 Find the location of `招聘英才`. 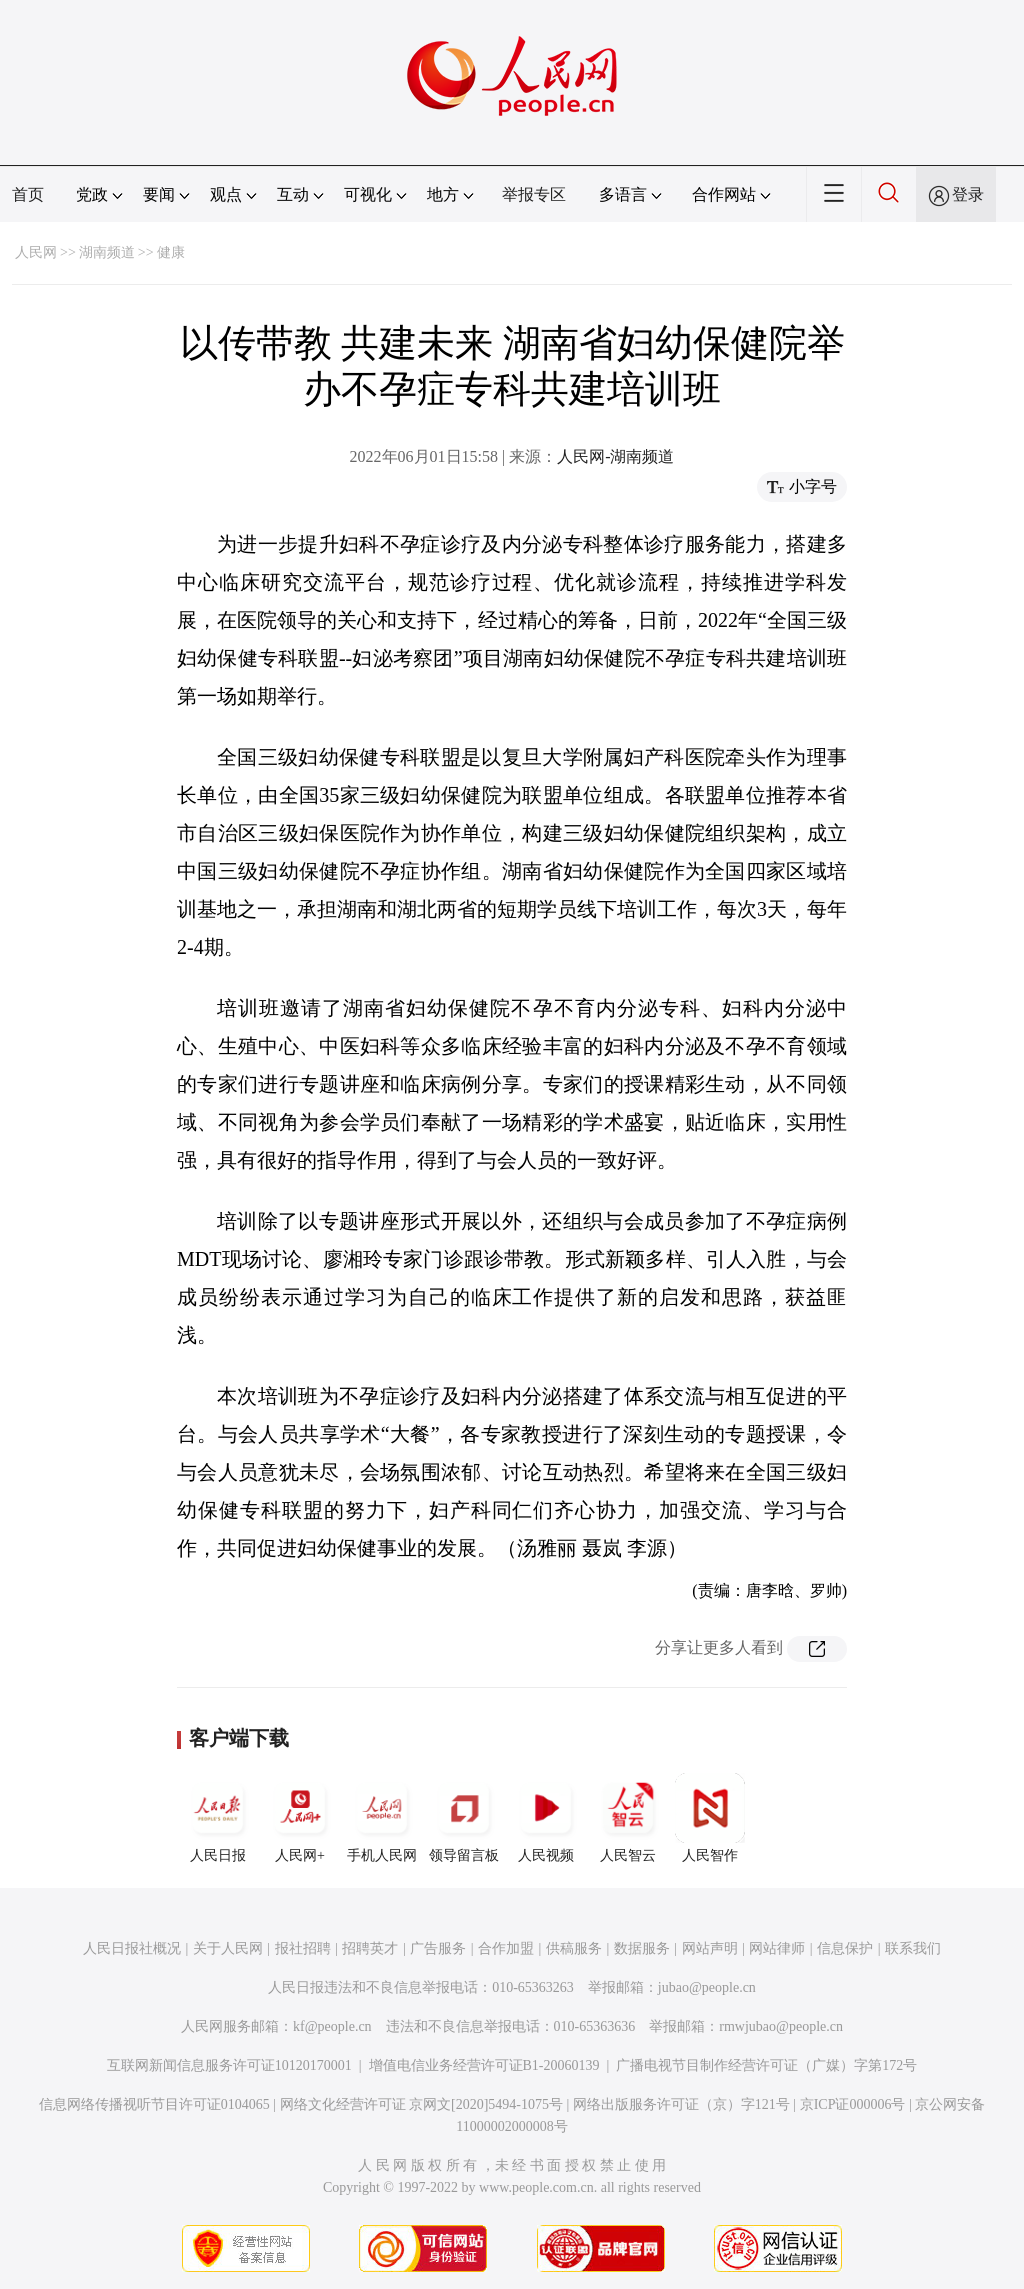

招聘英才 is located at coordinates (370, 1948).